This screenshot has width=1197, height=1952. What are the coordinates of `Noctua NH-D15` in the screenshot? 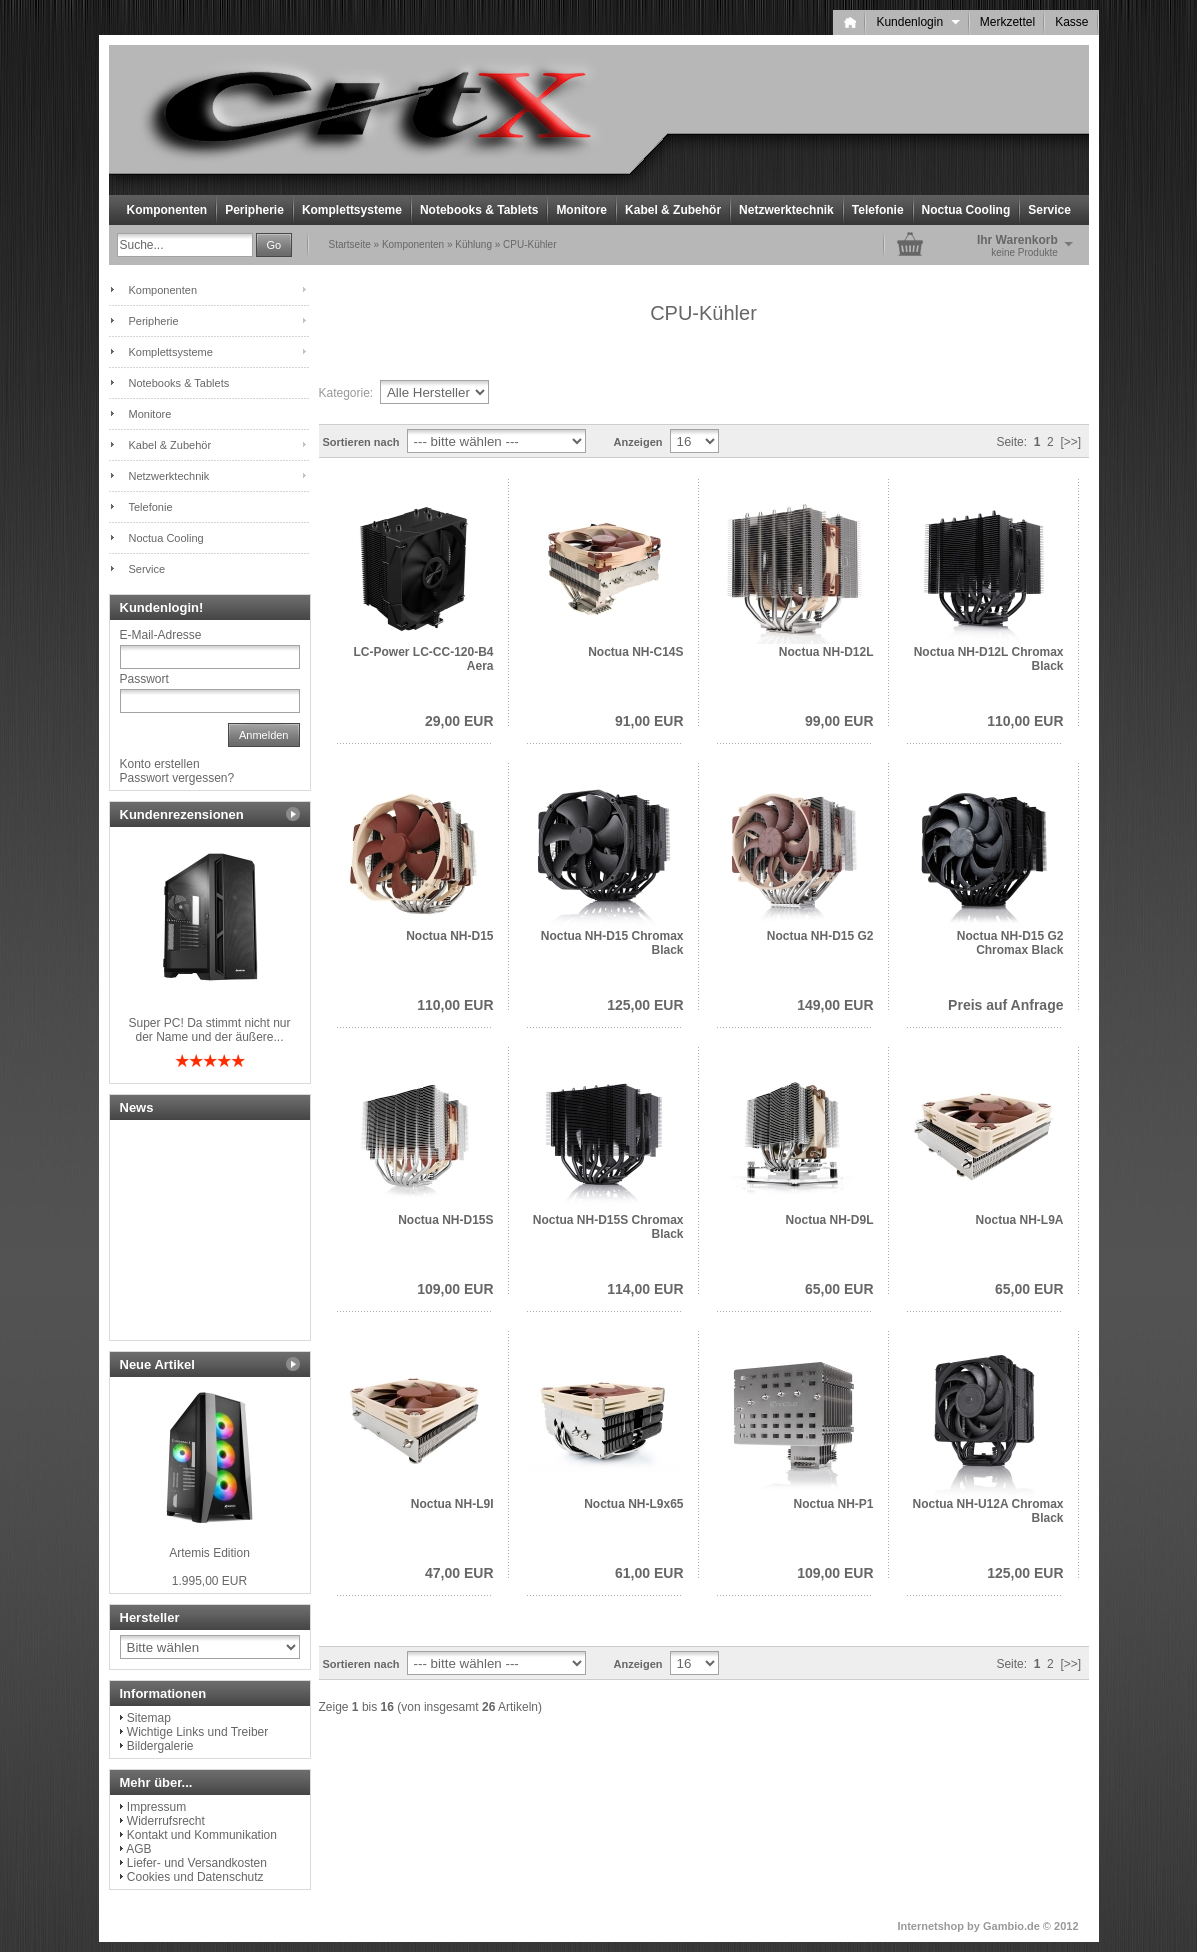 It's located at (449, 936).